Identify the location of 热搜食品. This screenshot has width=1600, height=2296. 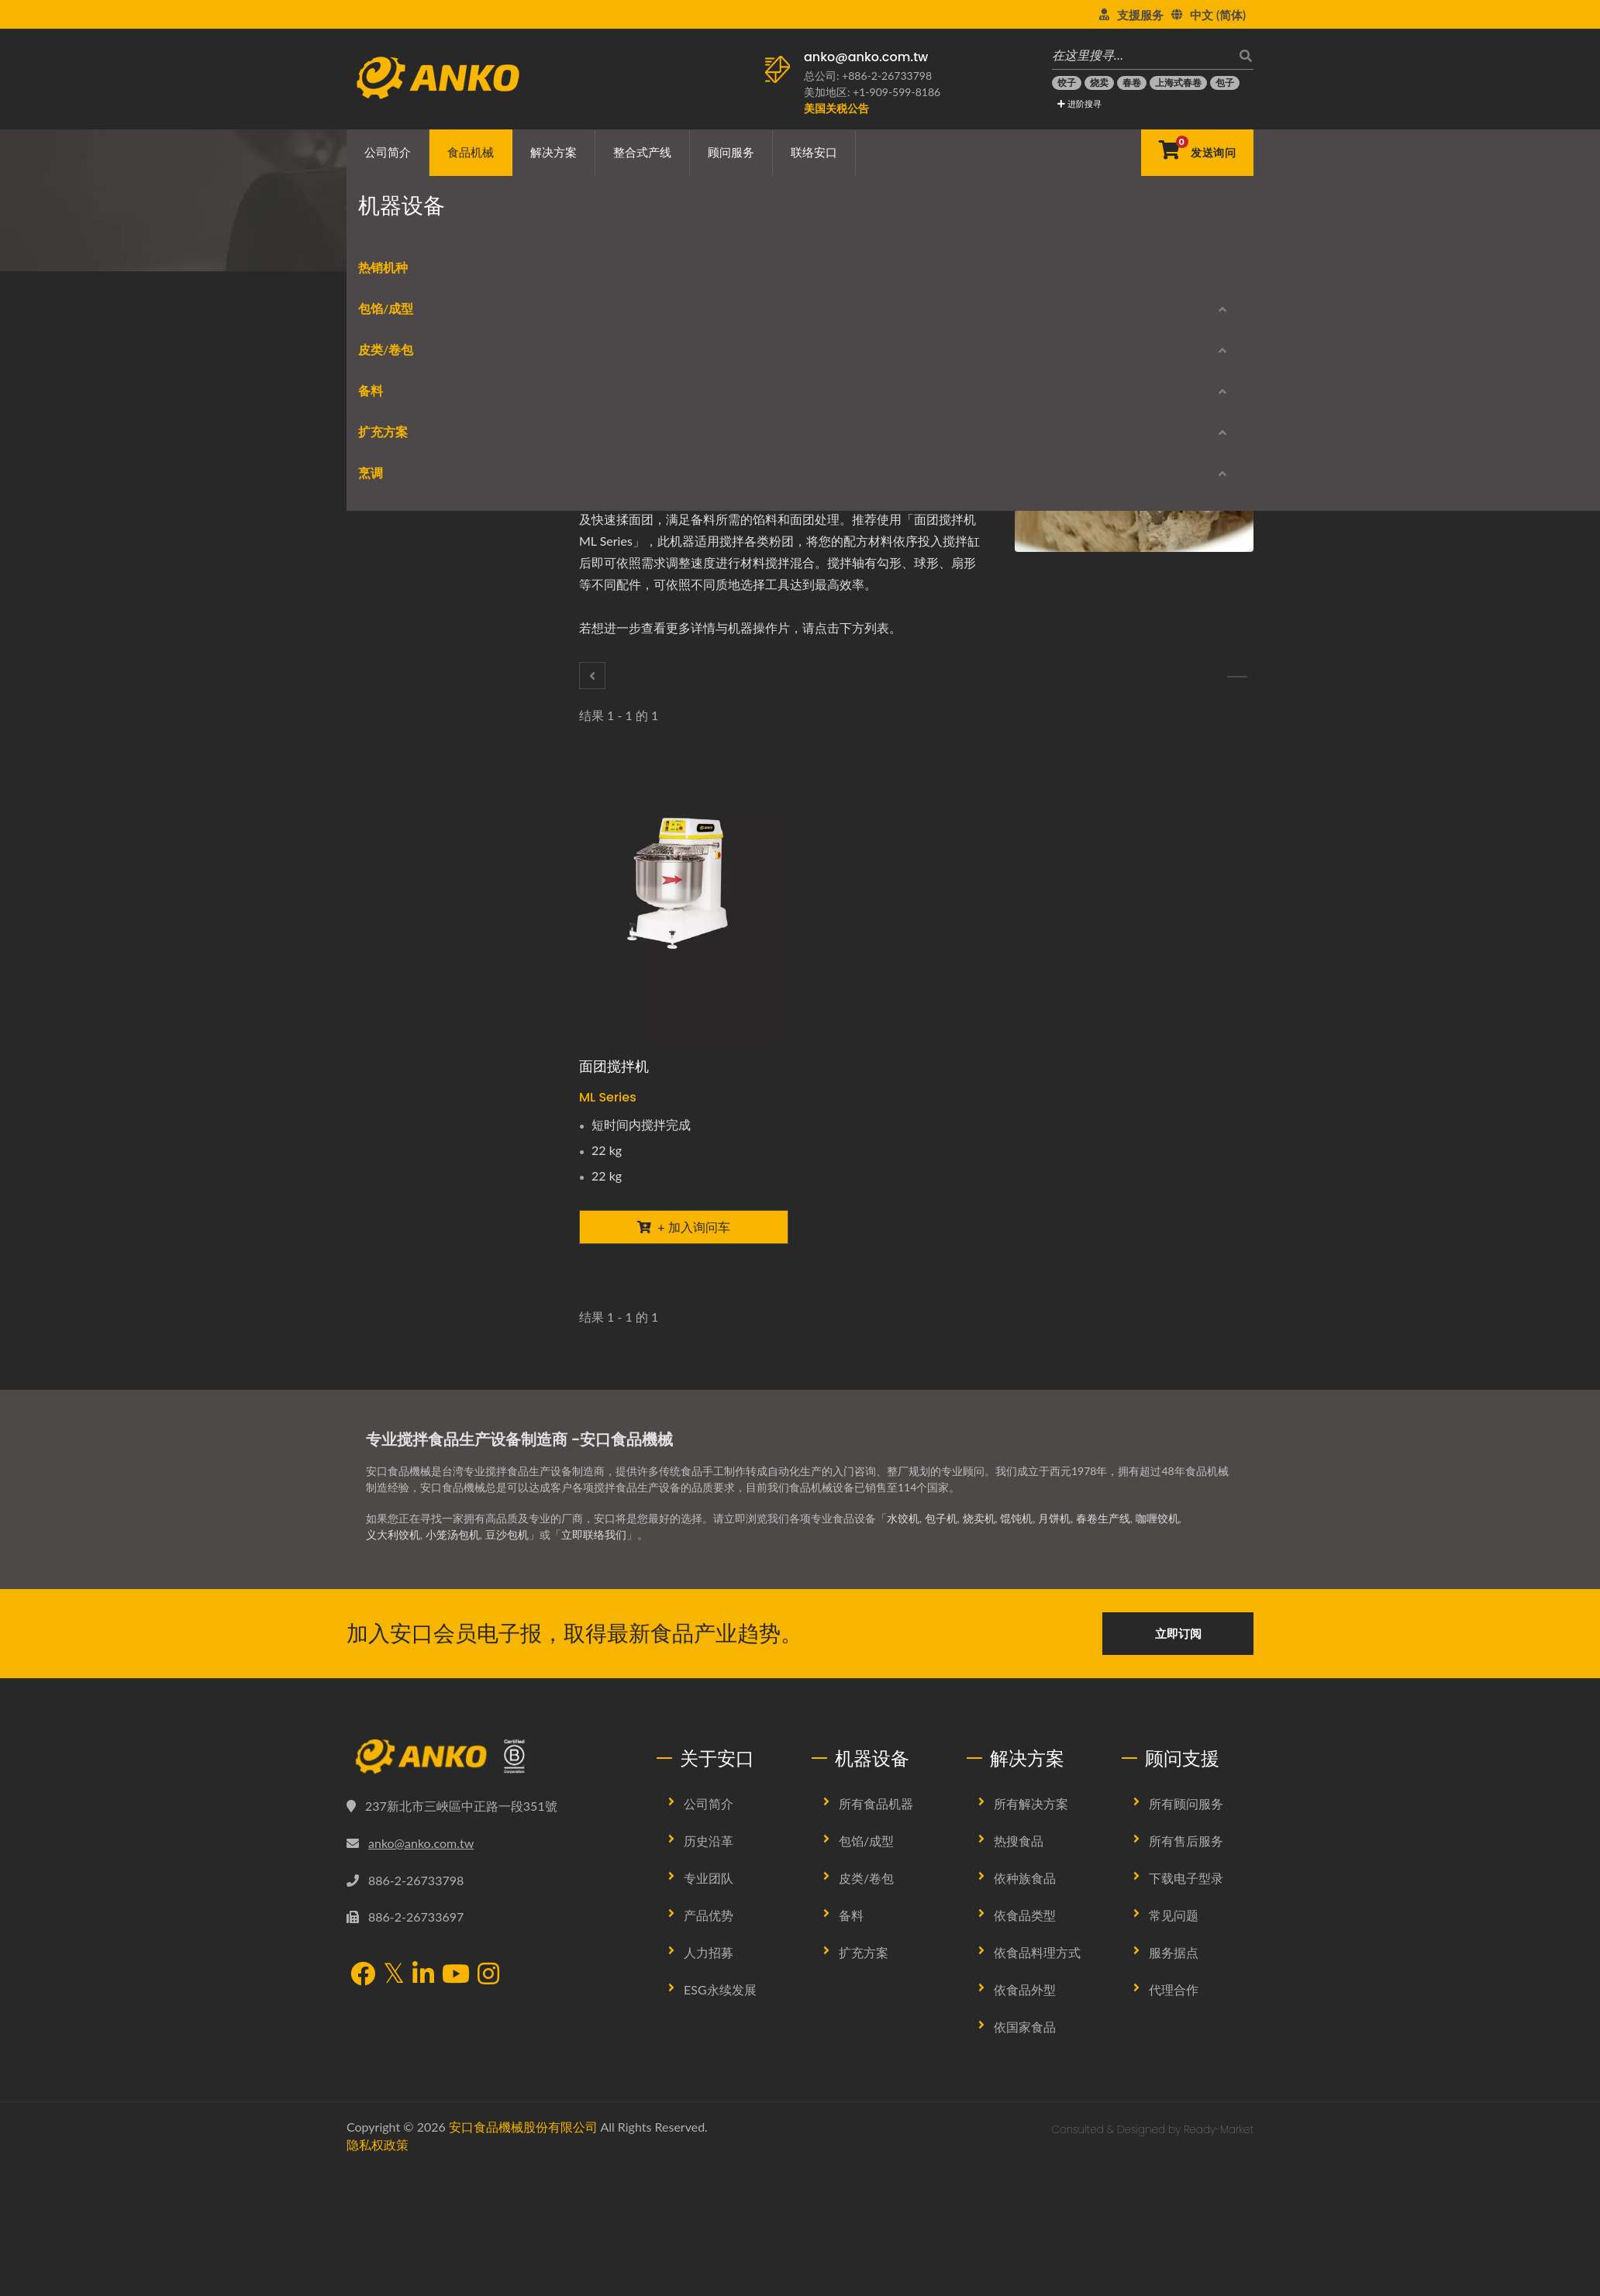
(1018, 1933).